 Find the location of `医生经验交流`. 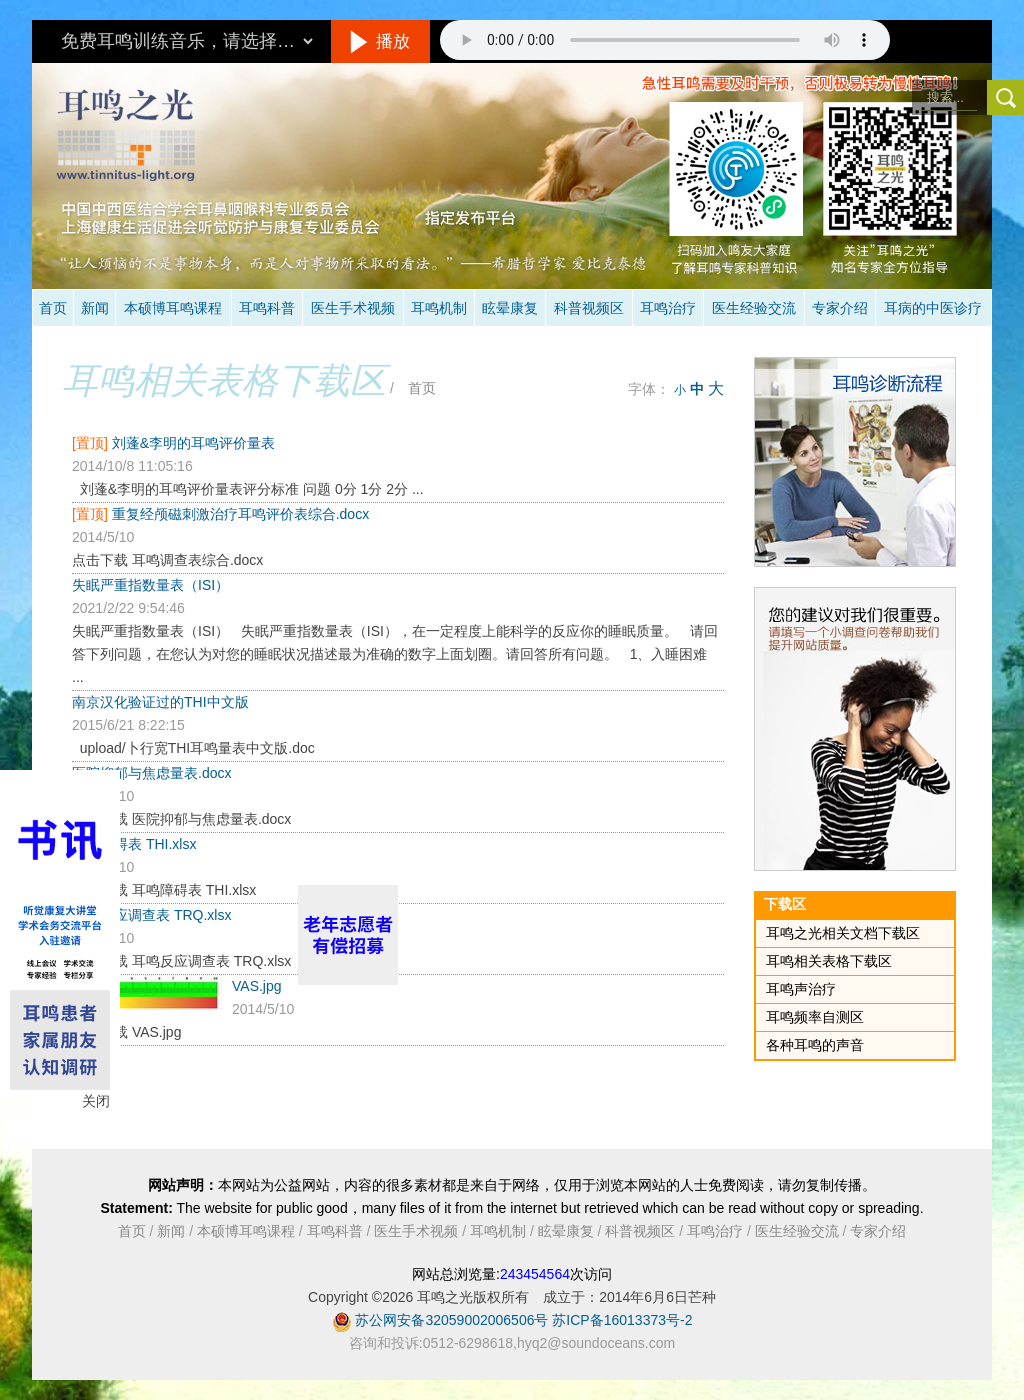

医生经验交流 is located at coordinates (754, 308).